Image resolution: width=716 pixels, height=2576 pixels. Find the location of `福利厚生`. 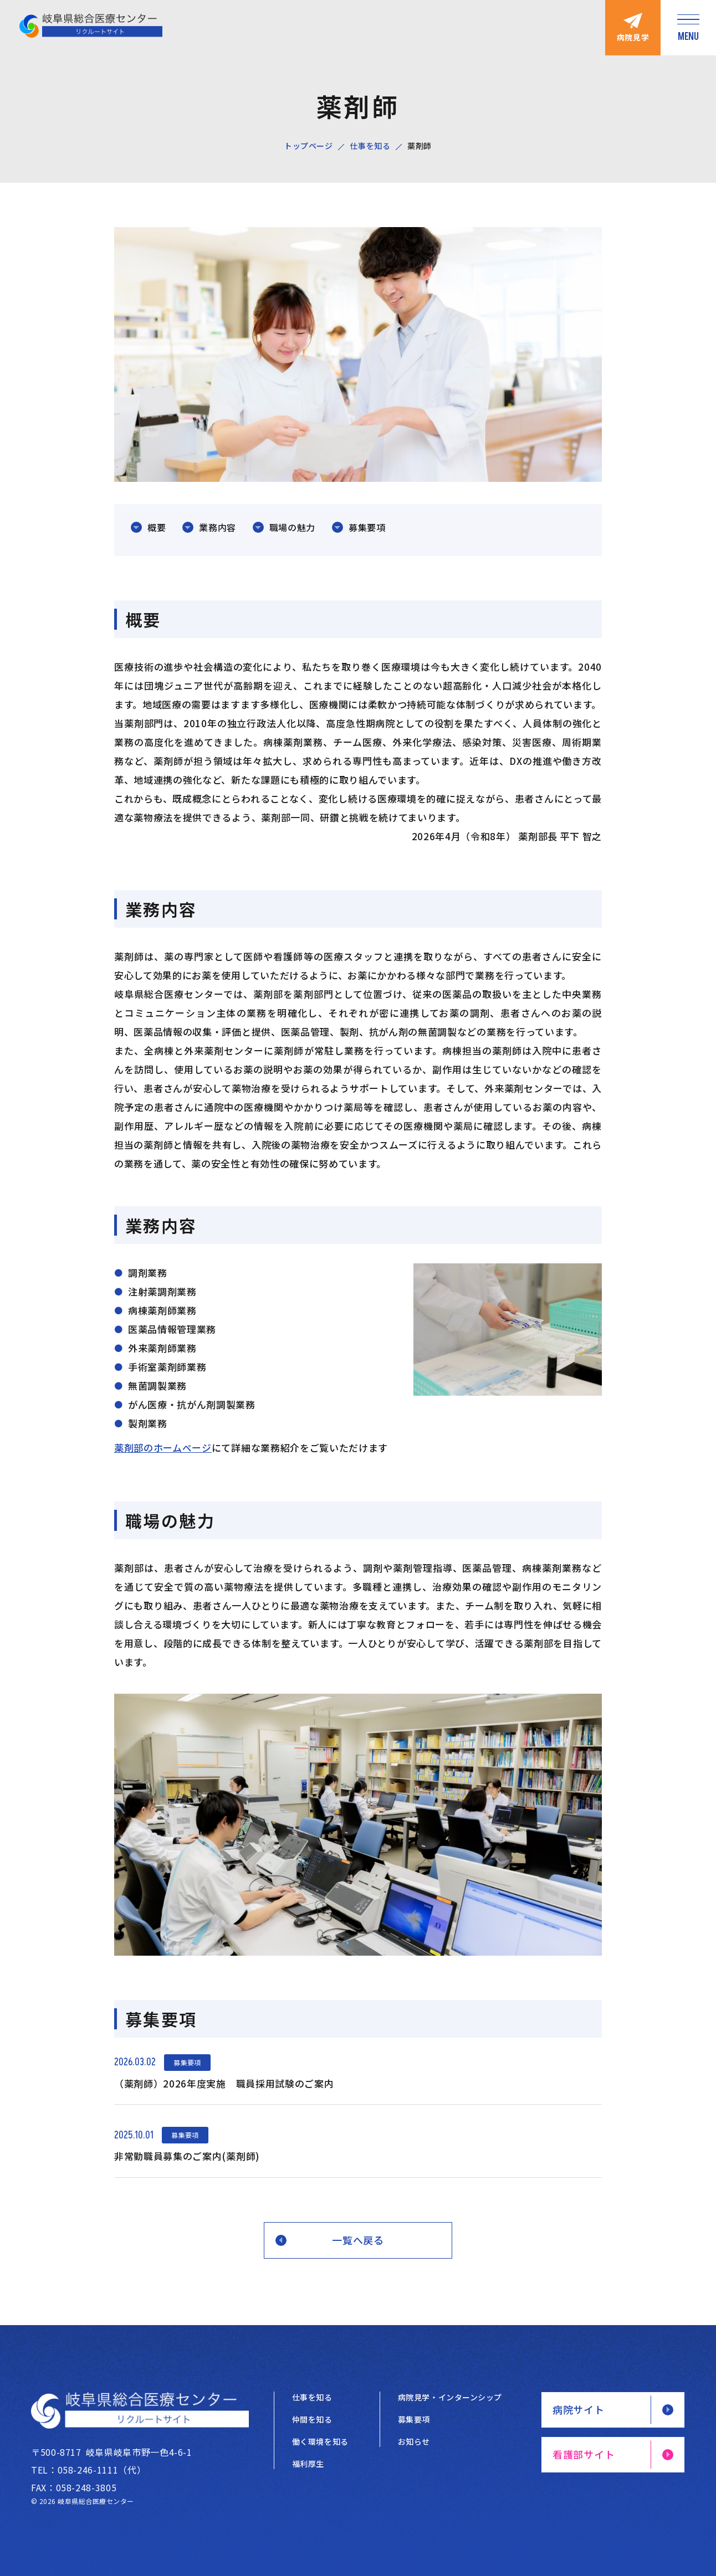

福利厚生 is located at coordinates (308, 2463).